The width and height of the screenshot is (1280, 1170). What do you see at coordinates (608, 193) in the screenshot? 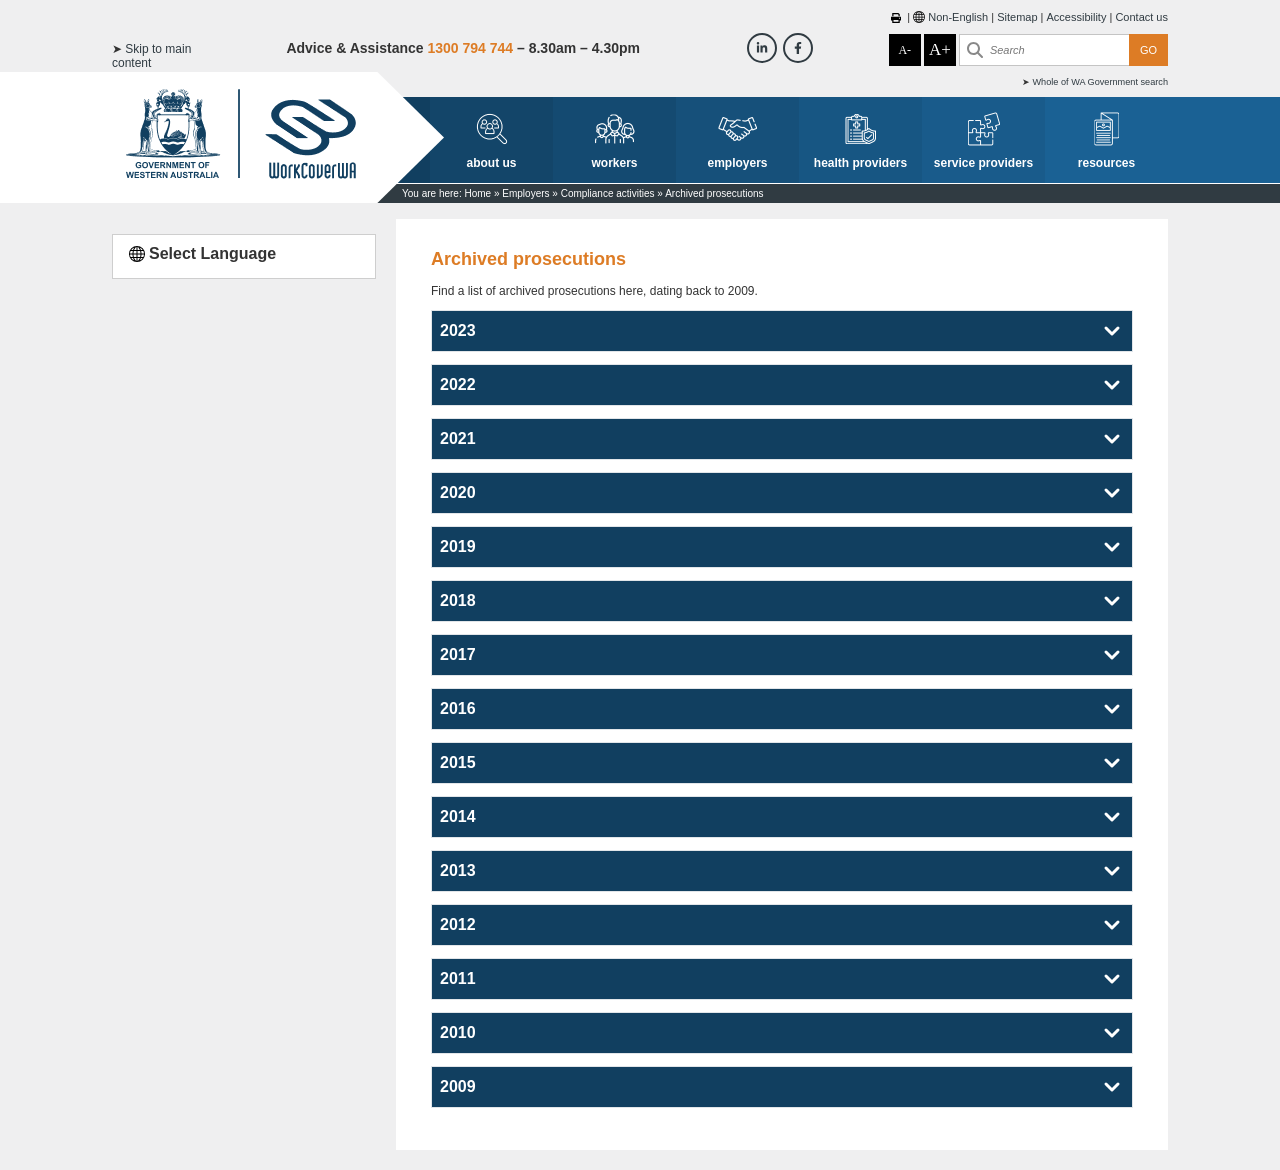
I see `Compliance activities` at bounding box center [608, 193].